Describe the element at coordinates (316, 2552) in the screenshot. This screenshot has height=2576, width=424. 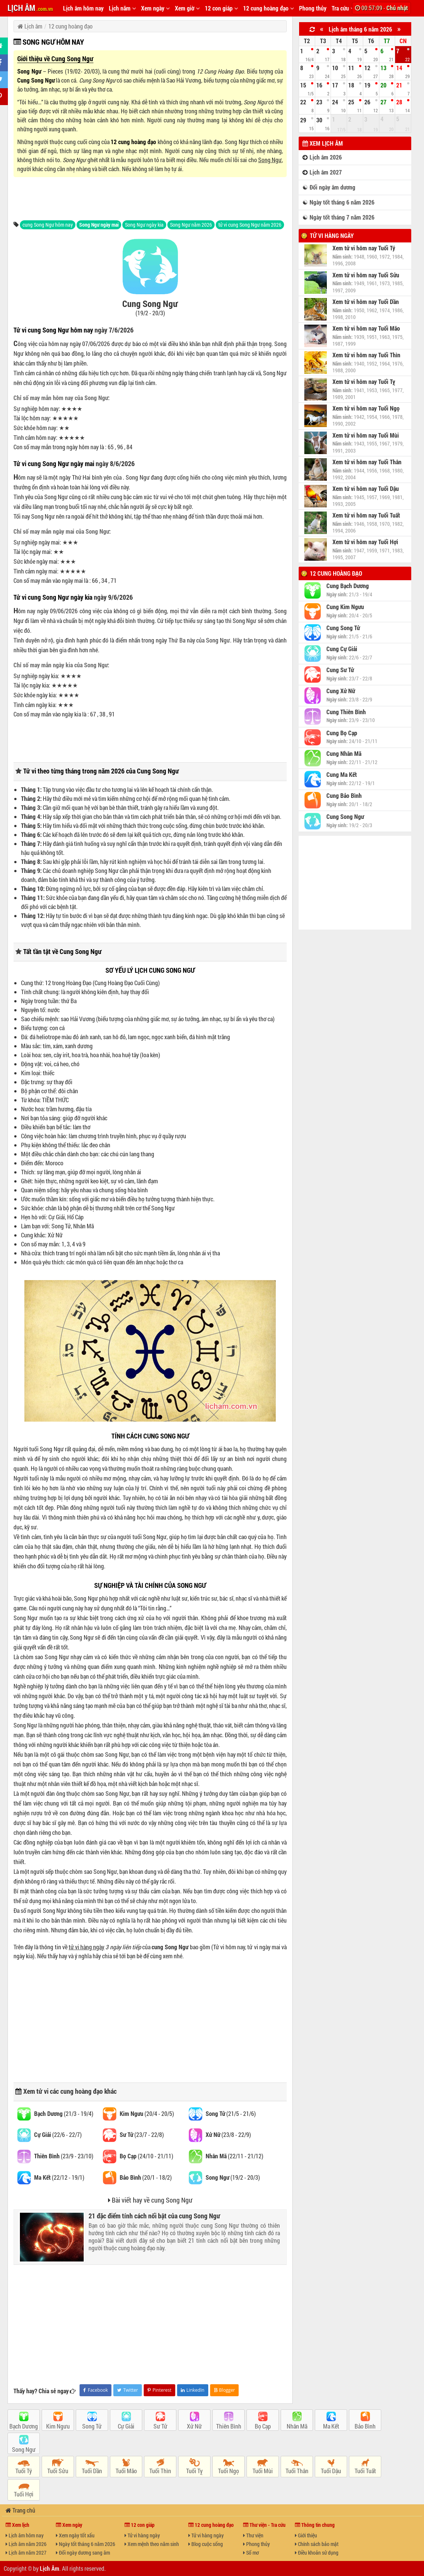
I see `Điều khoản sử dụng` at that location.